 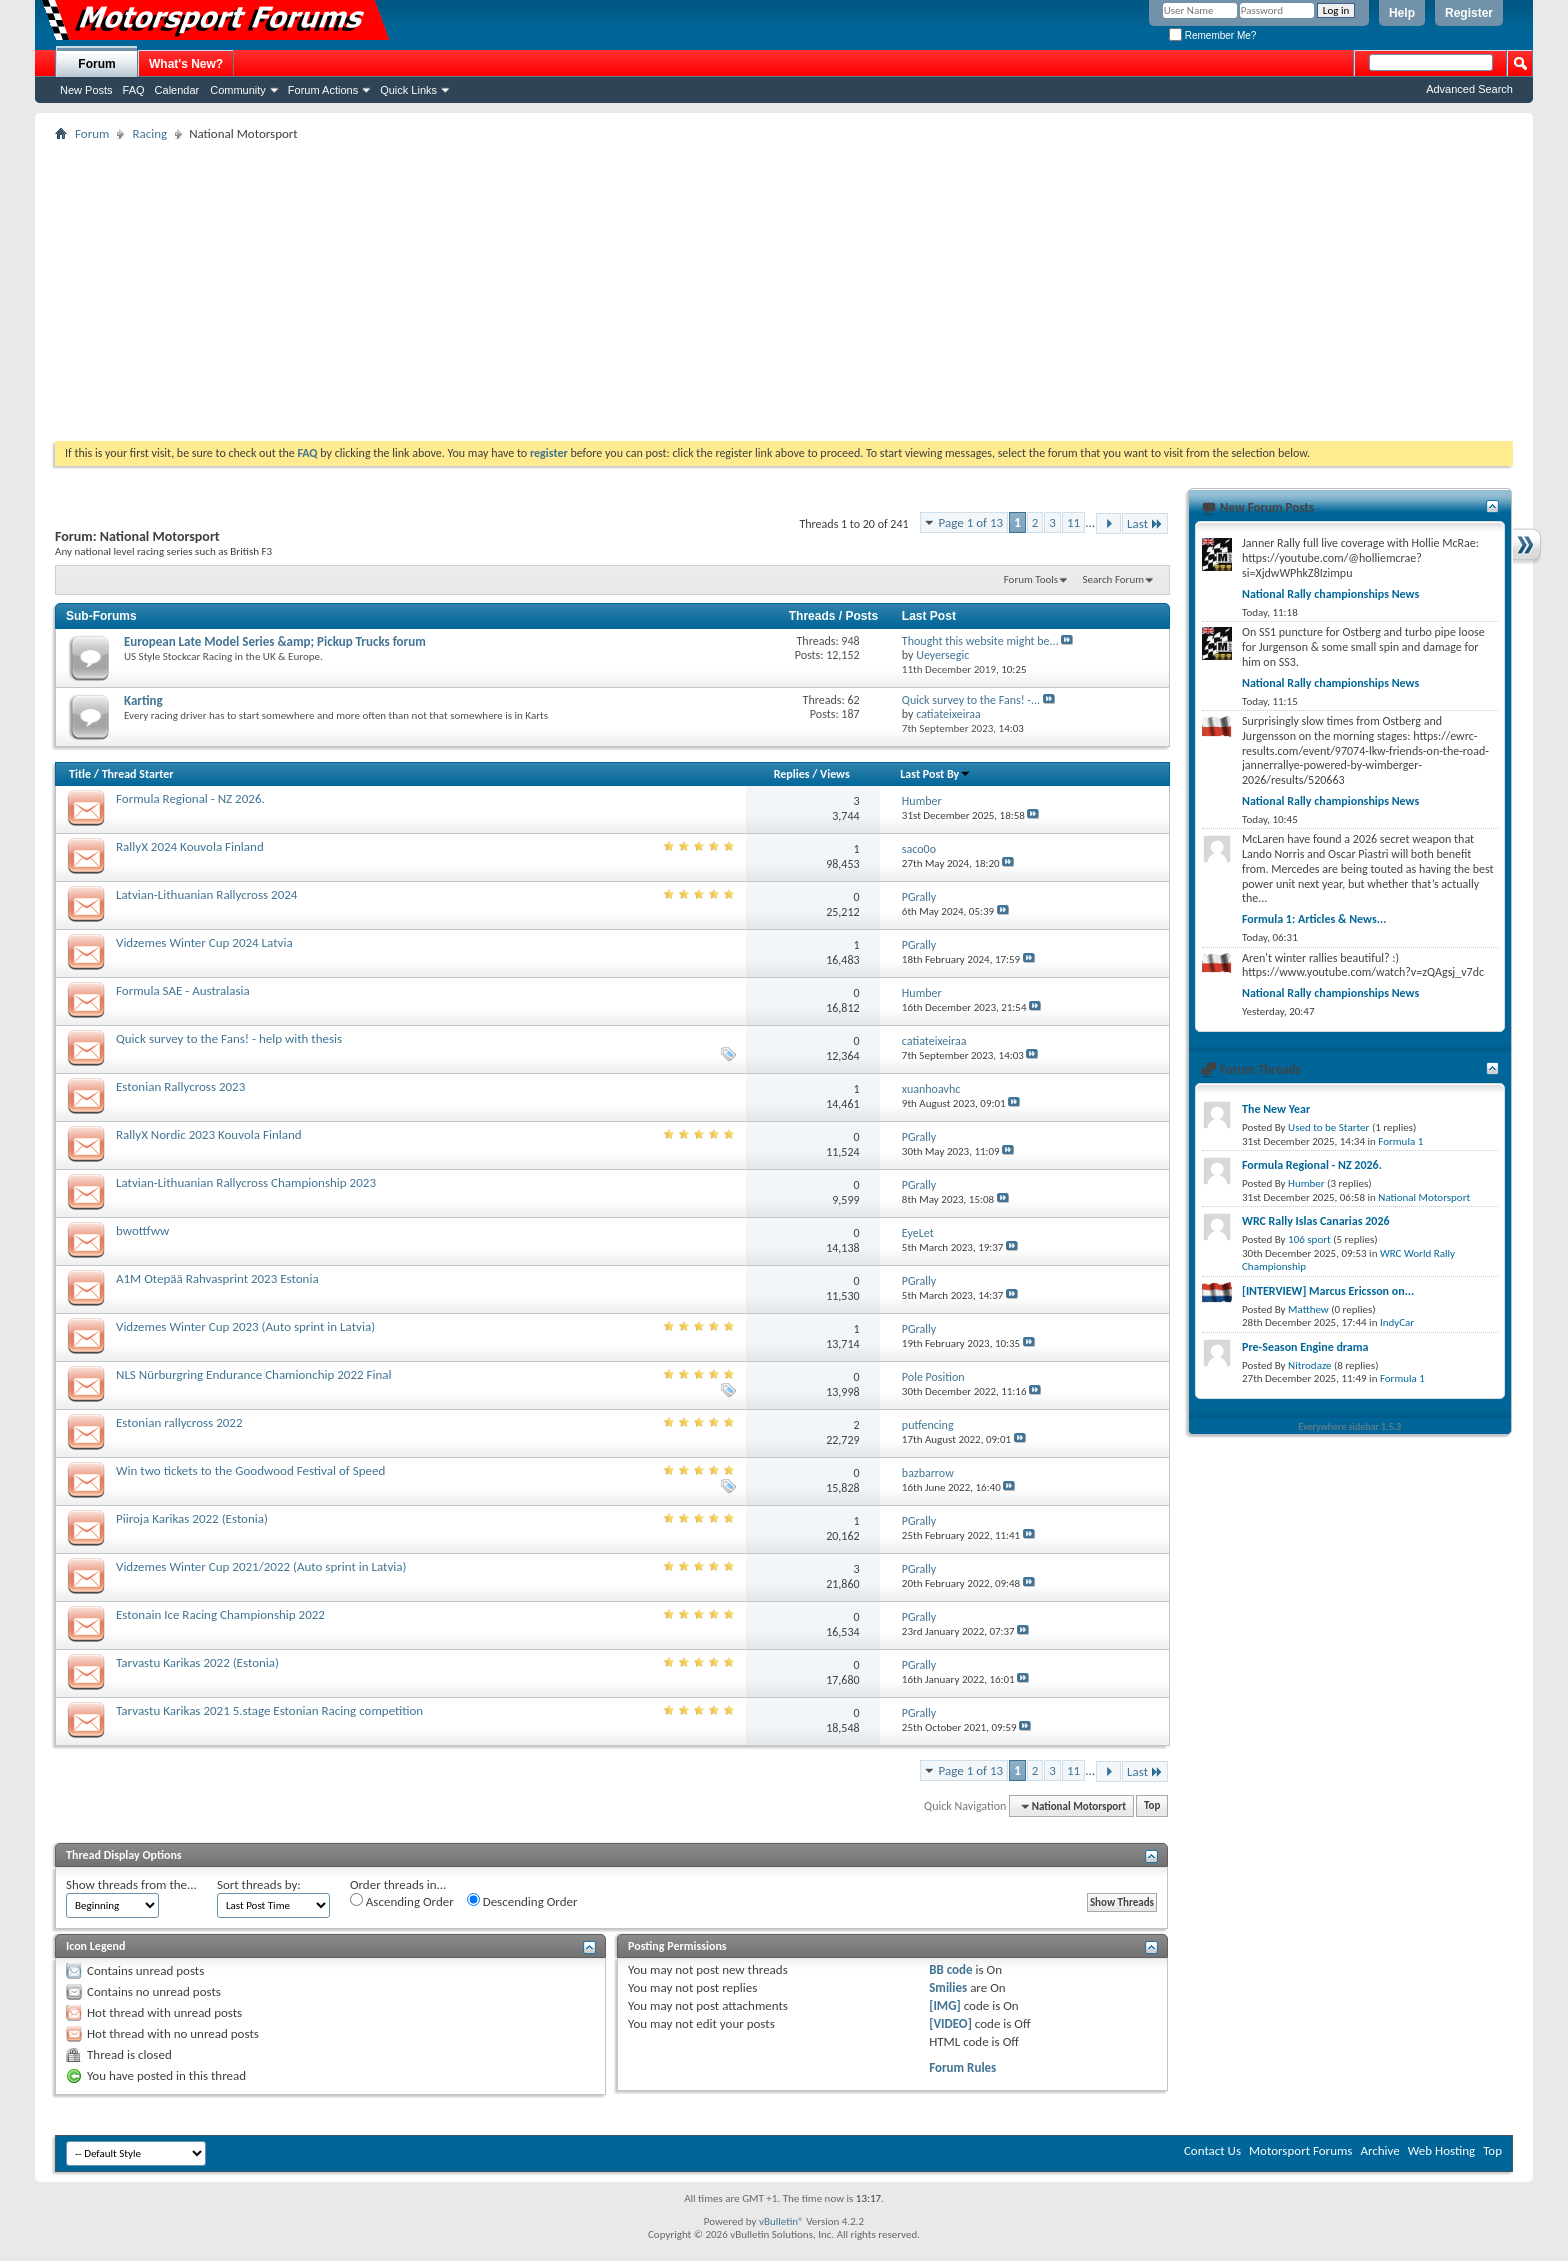 I want to click on Formula Regional - NZ 2026., so click(x=190, y=798).